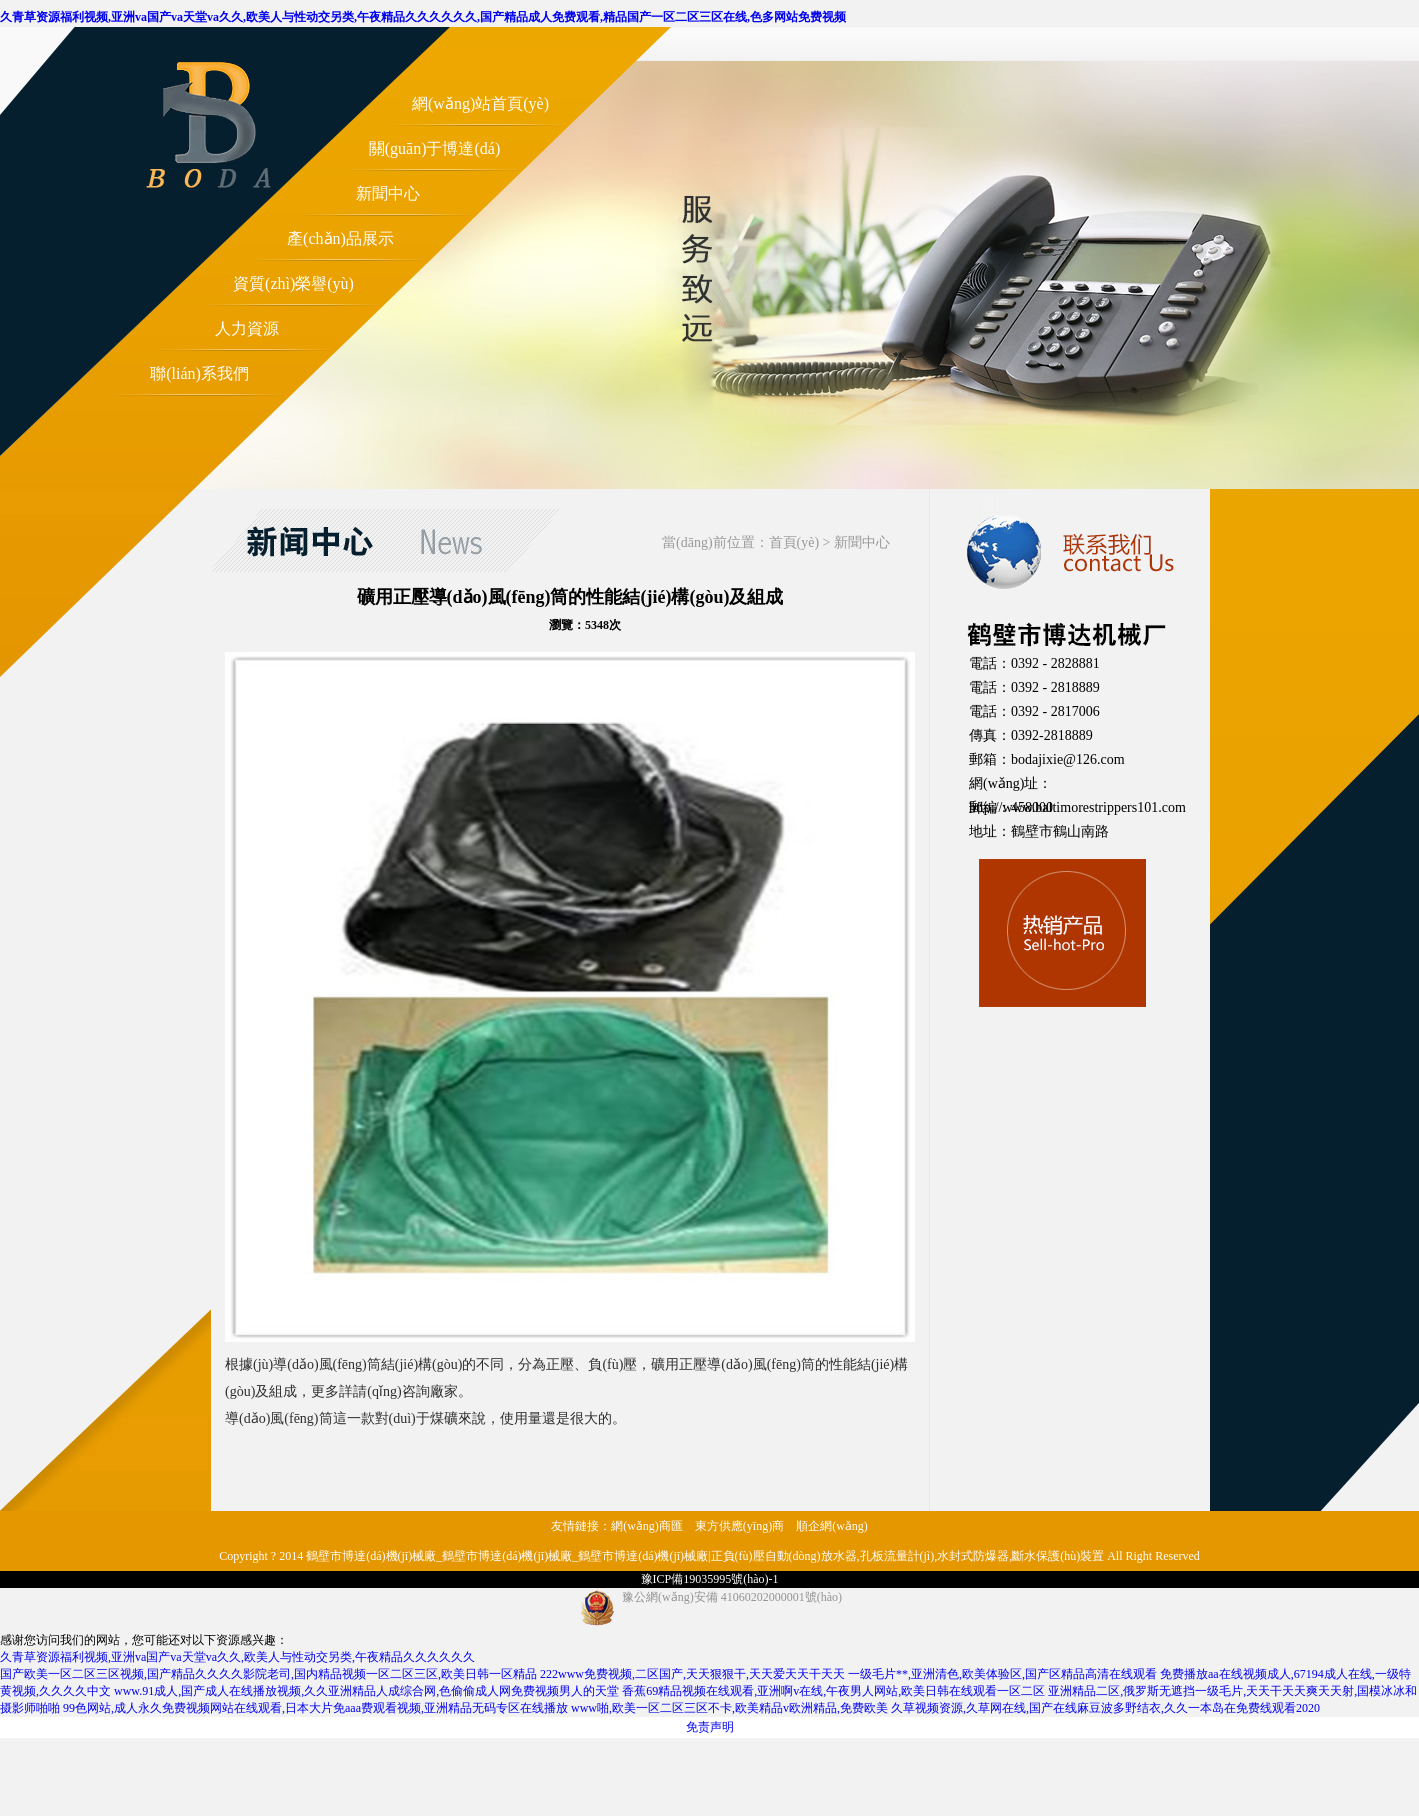 Image resolution: width=1419 pixels, height=1816 pixels. Describe the element at coordinates (293, 283) in the screenshot. I see `資質(zhì)榮譽(yù)` at that location.